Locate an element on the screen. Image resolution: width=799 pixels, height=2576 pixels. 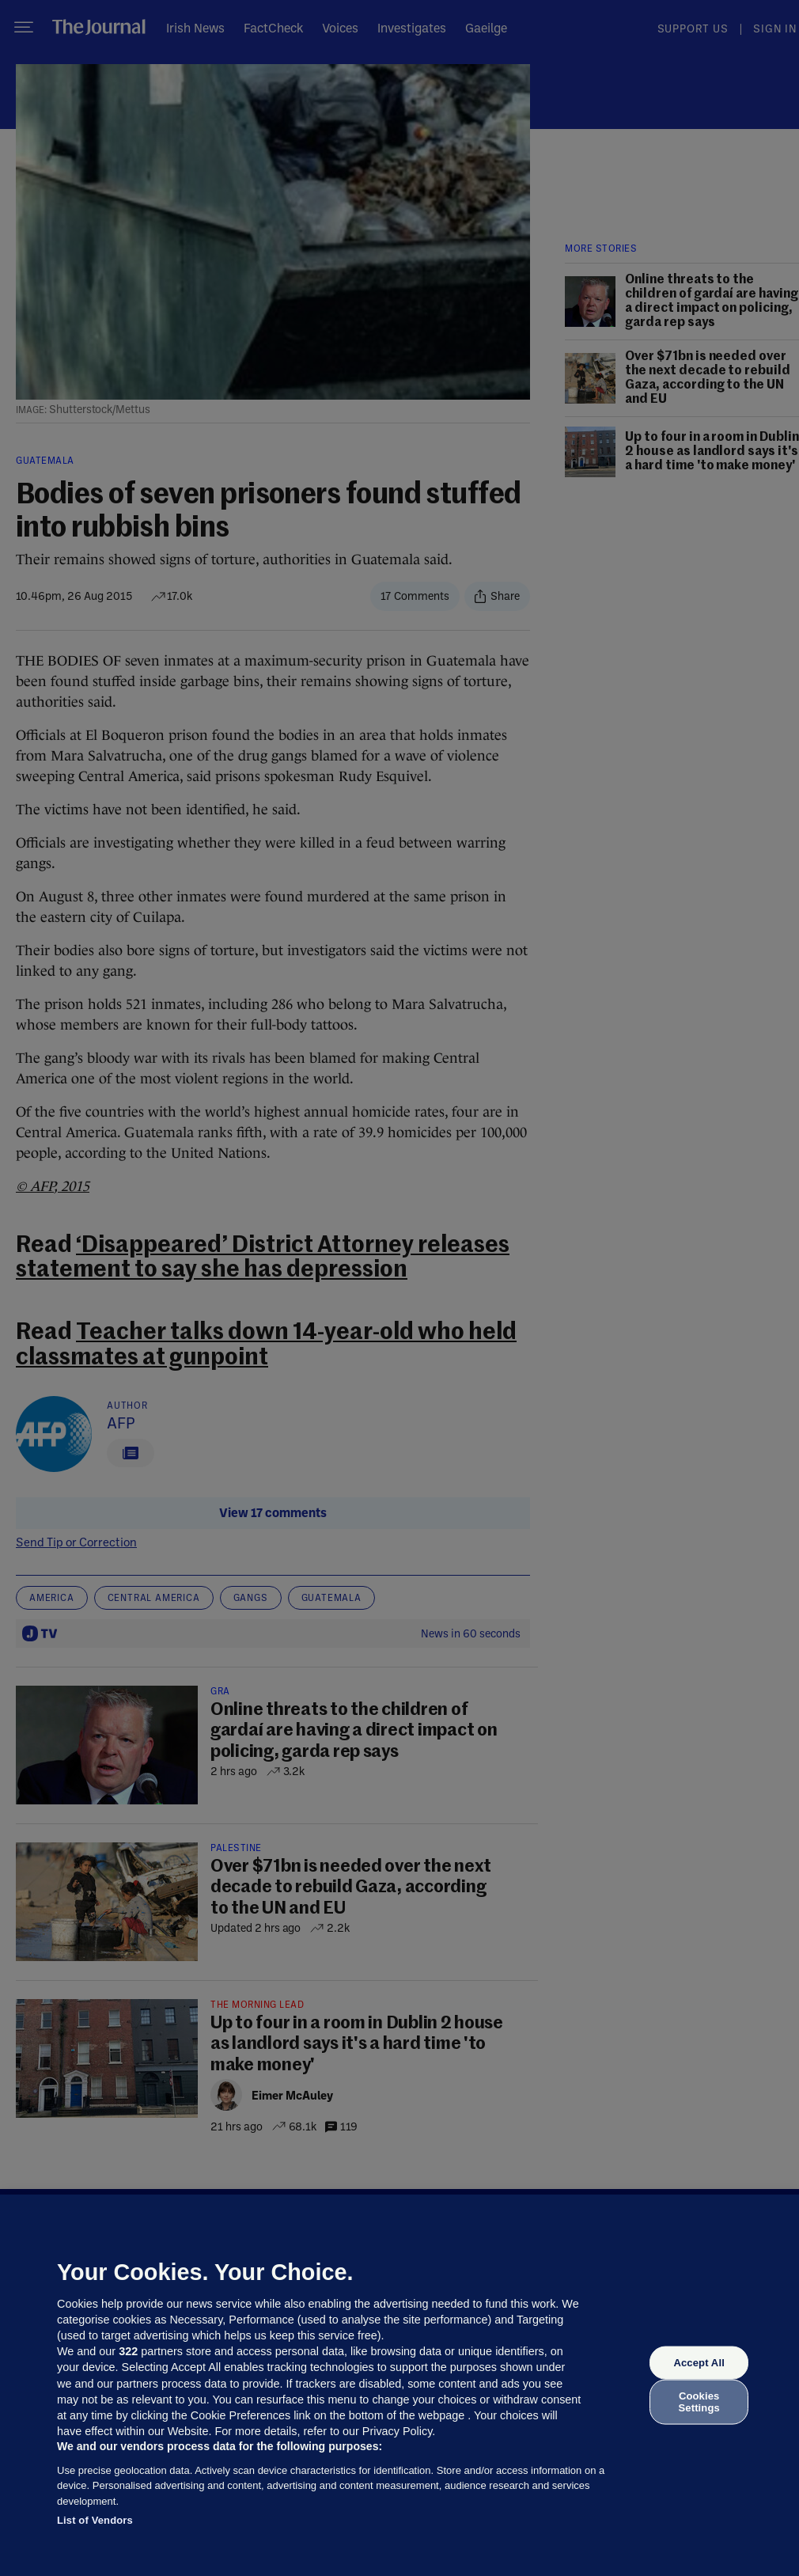
[region] is located at coordinates (399, 2385).